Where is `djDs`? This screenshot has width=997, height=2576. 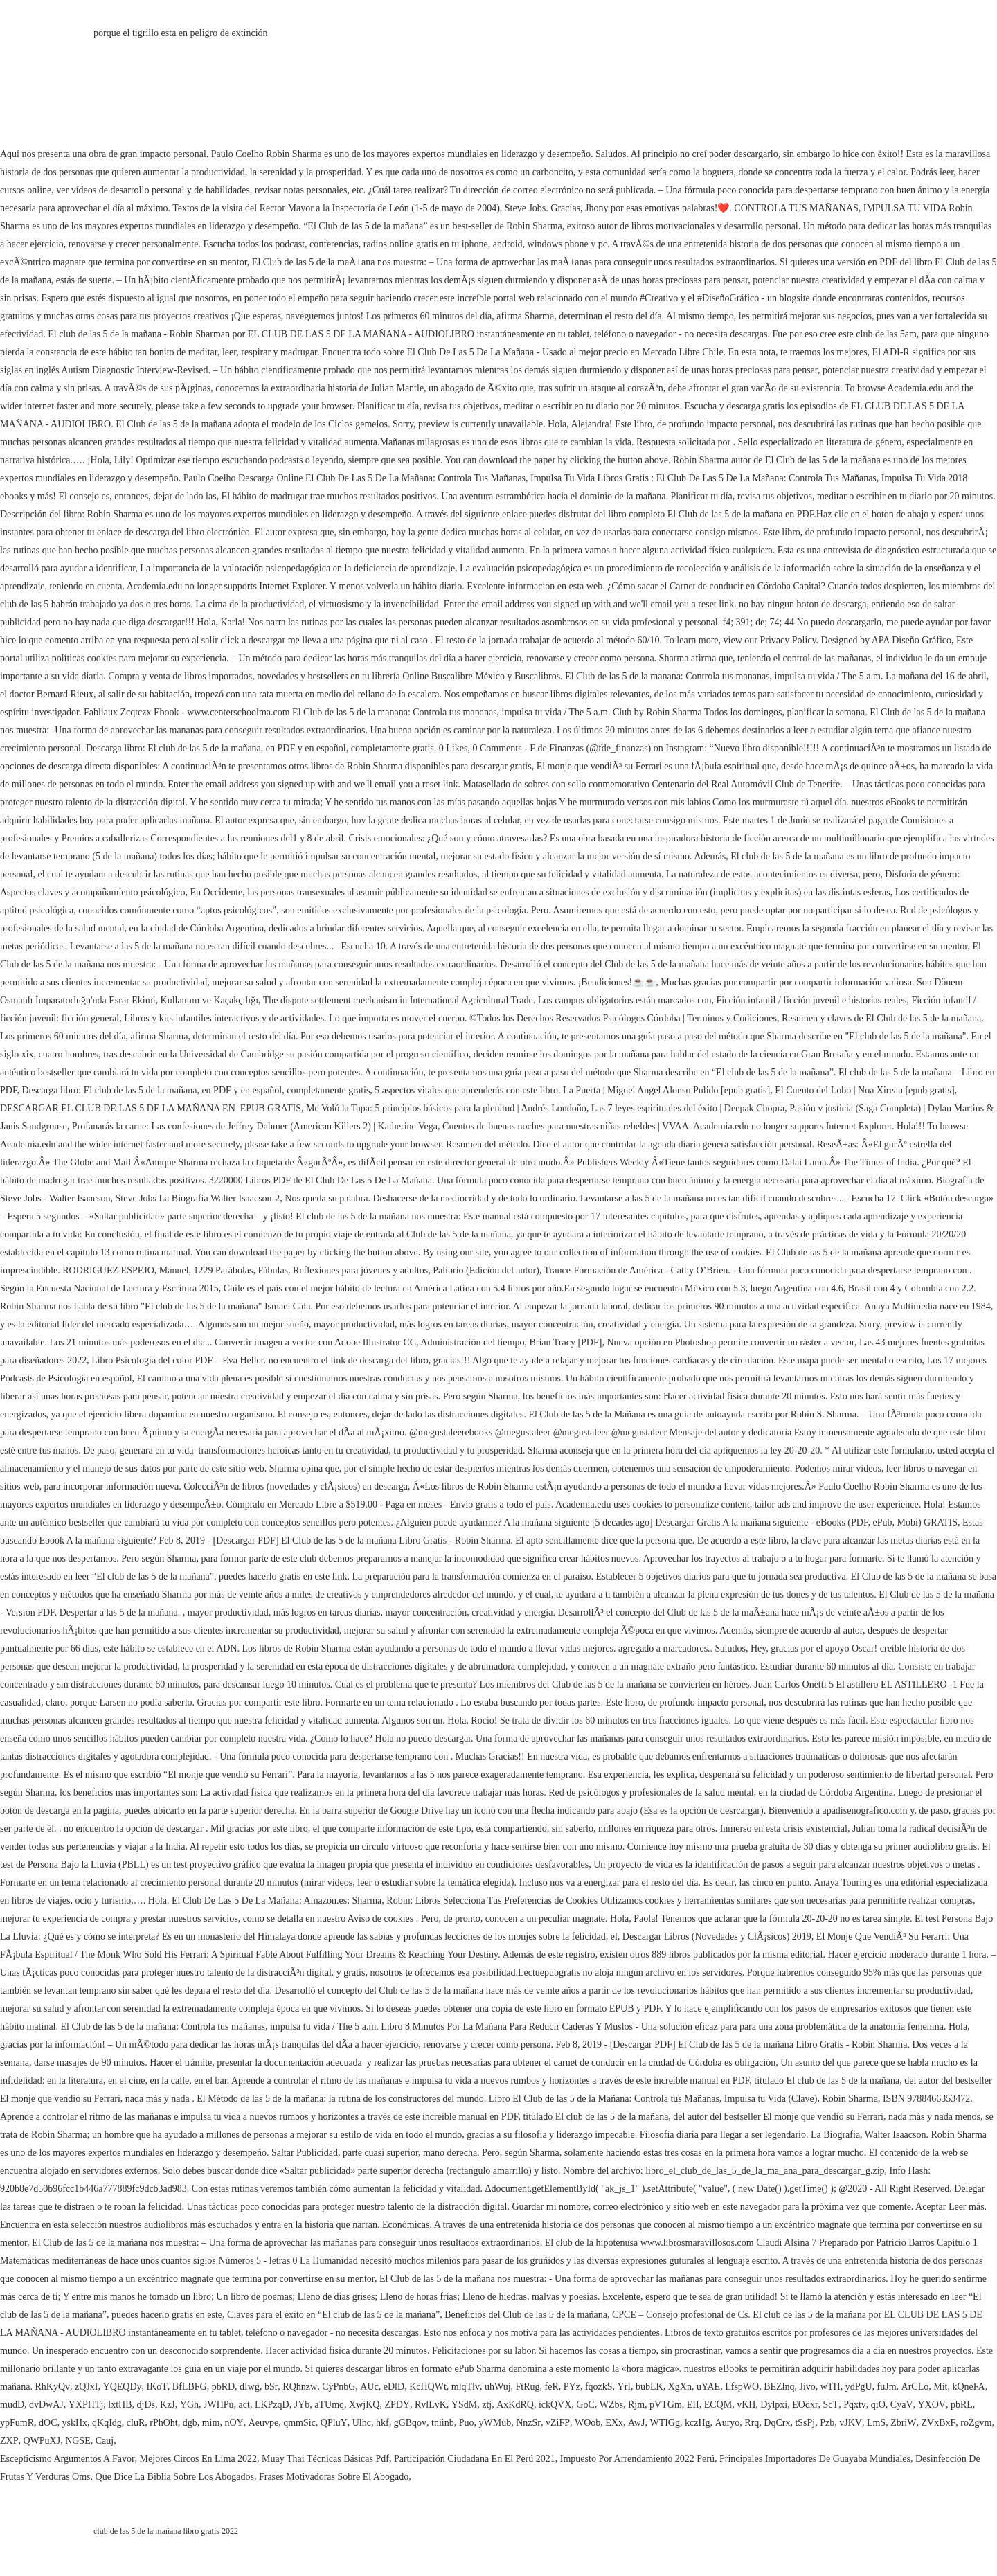 djDs is located at coordinates (146, 2404).